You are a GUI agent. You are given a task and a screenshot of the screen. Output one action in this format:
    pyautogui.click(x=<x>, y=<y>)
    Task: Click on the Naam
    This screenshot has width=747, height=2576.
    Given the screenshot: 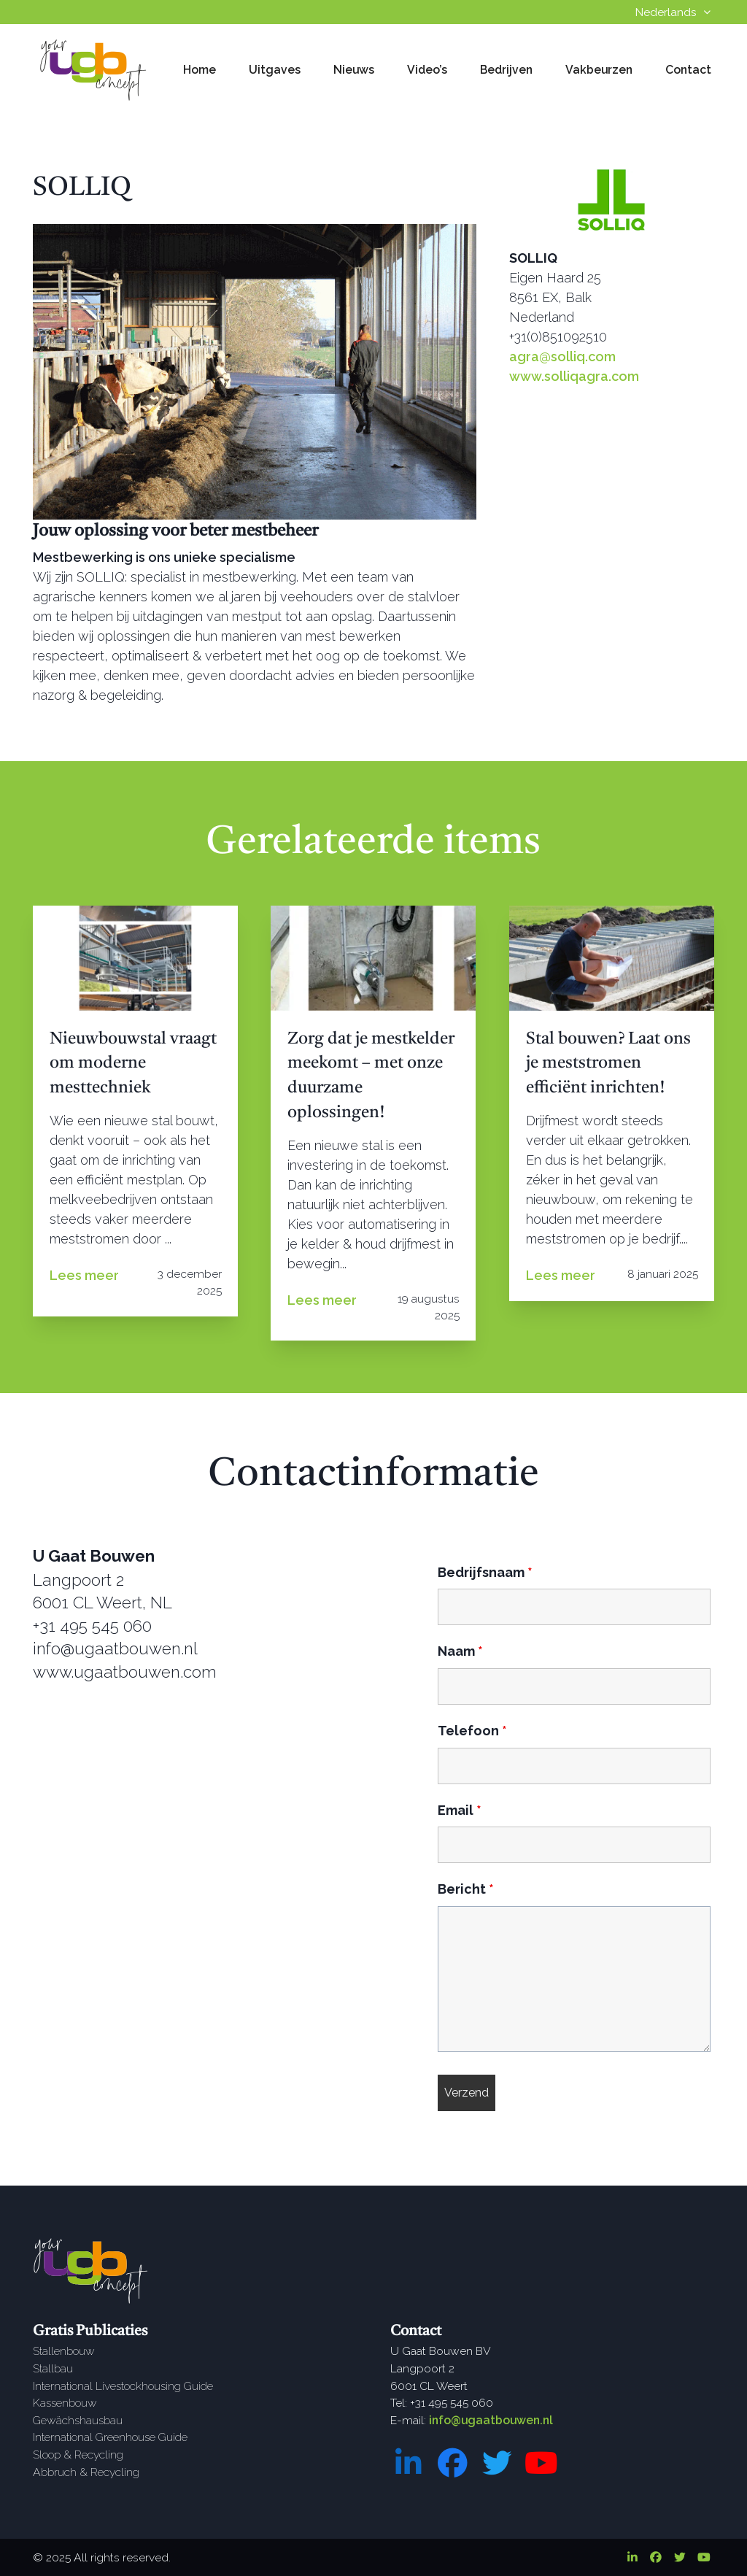 What is the action you would take?
    pyautogui.click(x=460, y=1651)
    